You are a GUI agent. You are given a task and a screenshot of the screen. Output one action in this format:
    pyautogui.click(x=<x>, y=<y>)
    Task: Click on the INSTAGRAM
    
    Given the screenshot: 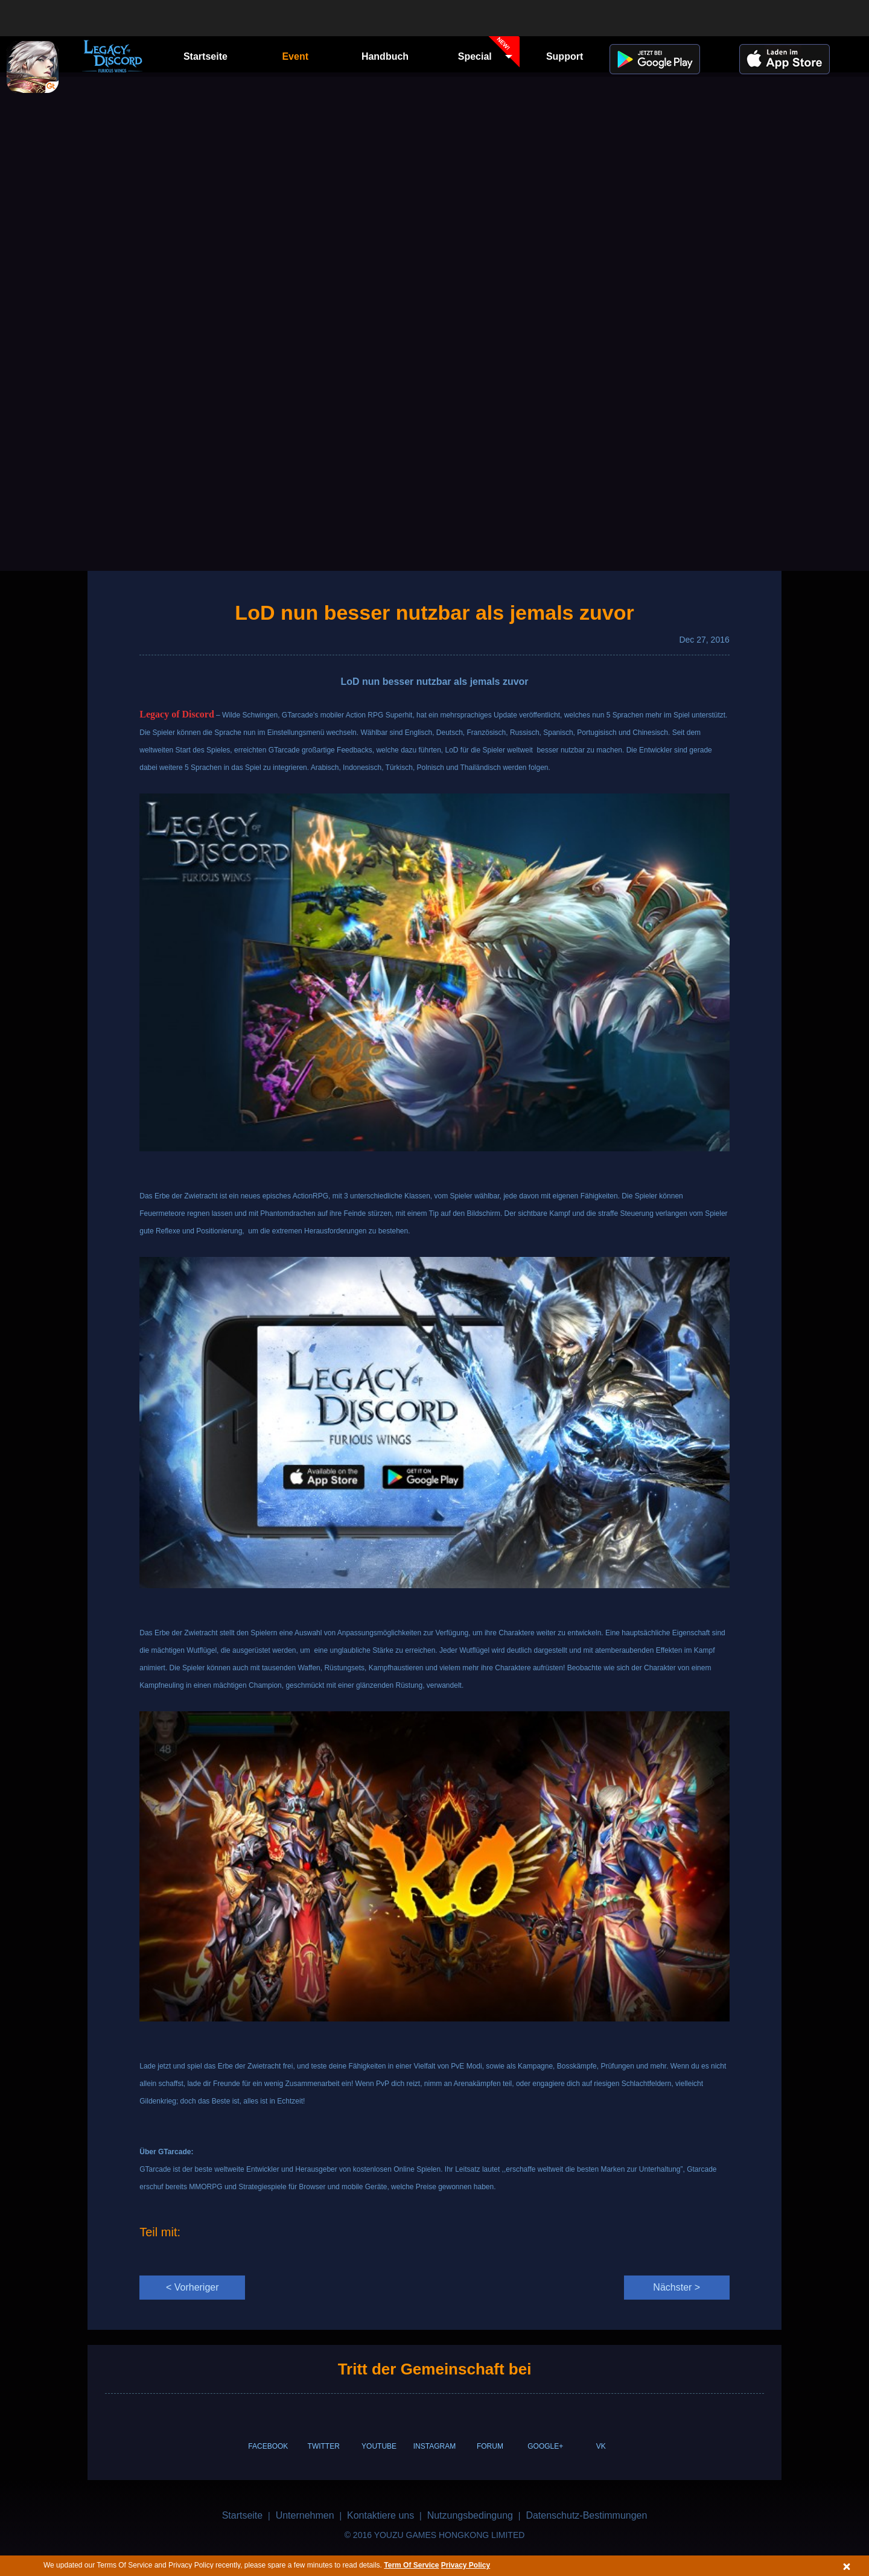 What is the action you would take?
    pyautogui.click(x=434, y=2446)
    